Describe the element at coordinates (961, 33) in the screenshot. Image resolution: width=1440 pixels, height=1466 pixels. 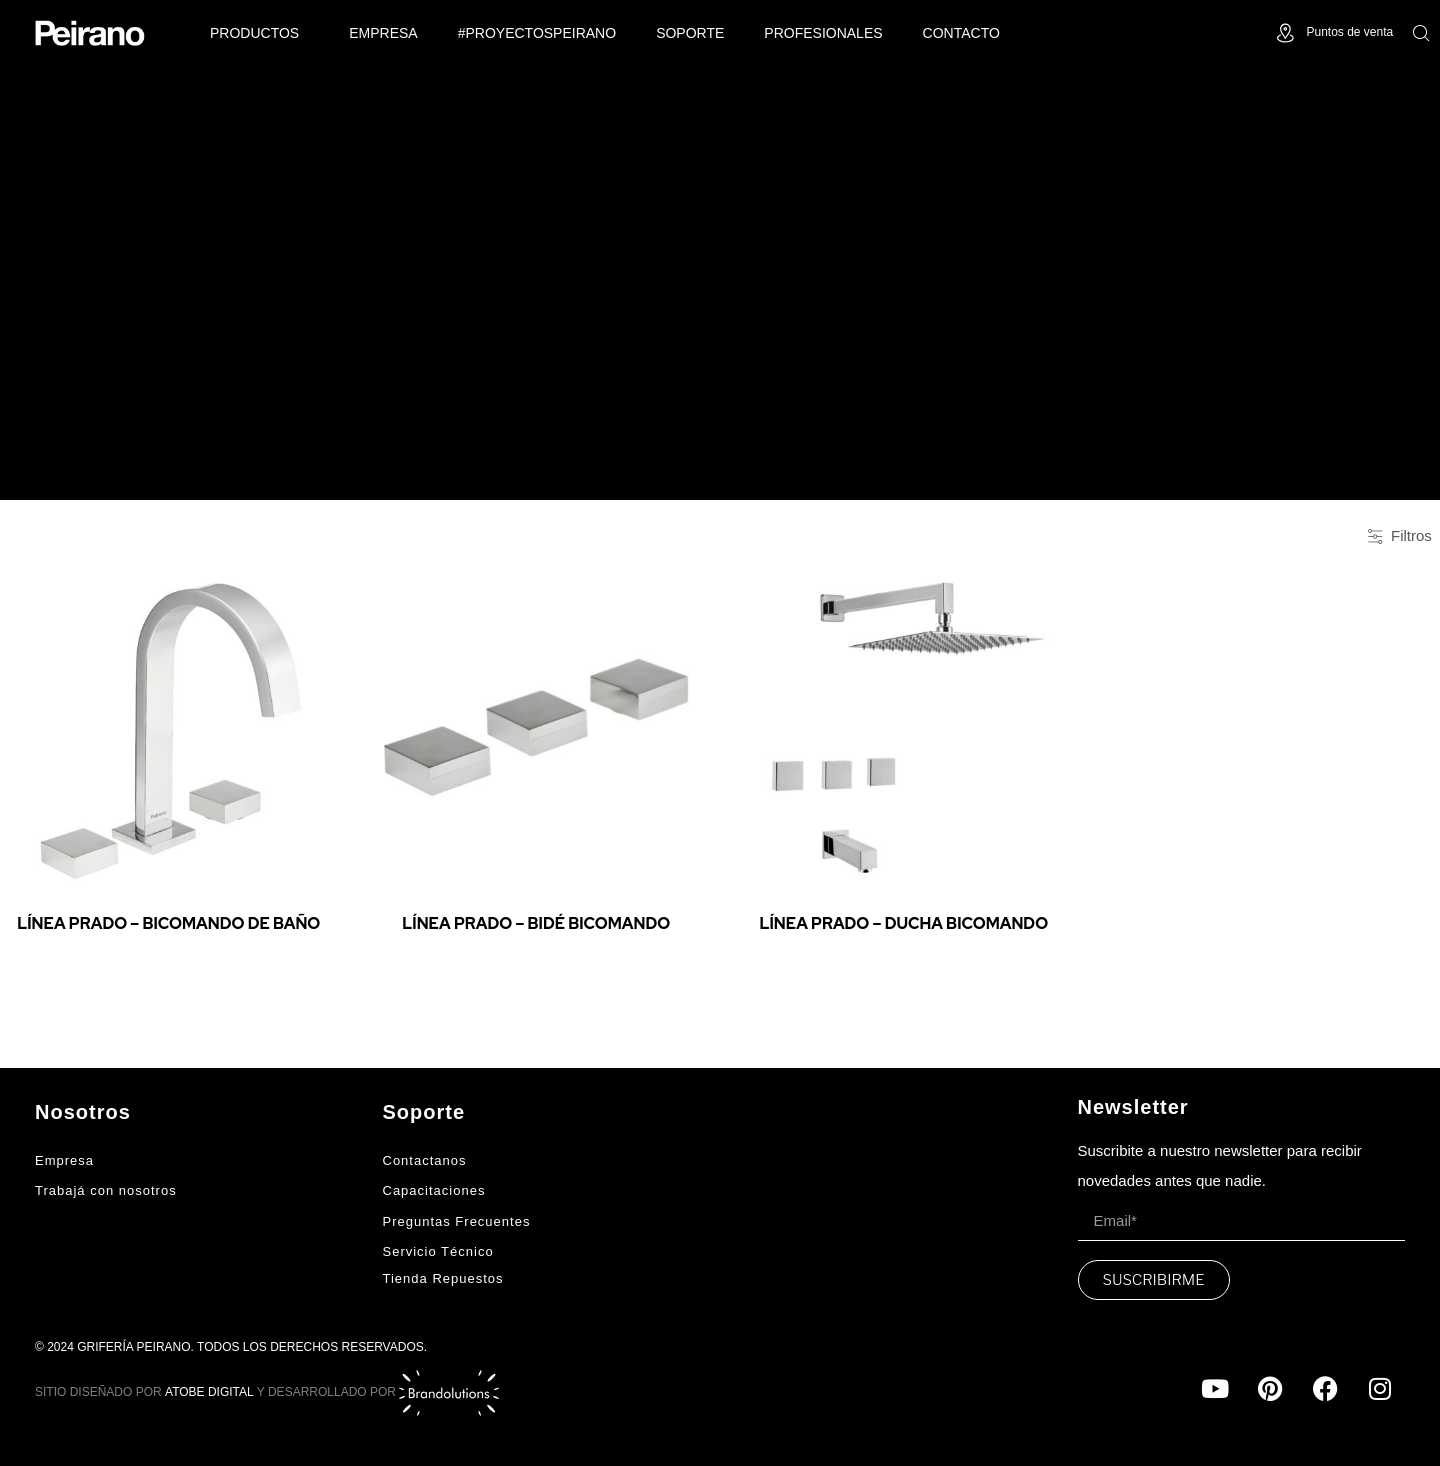
I see `Contacto` at that location.